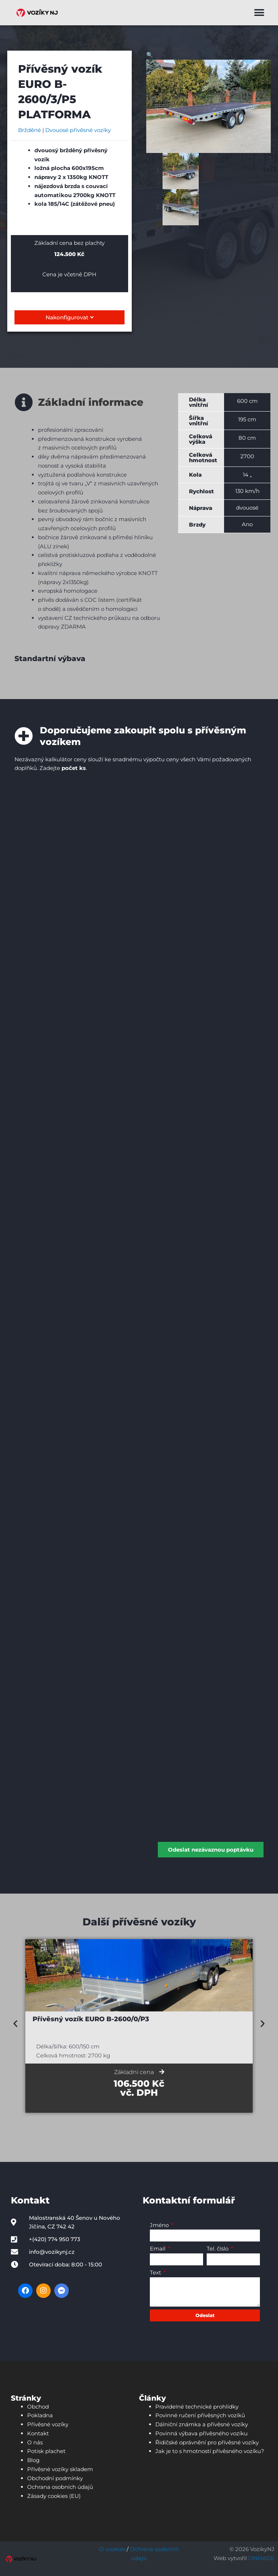  Describe the element at coordinates (261, 2558) in the screenshot. I see `ONMADE` at that location.